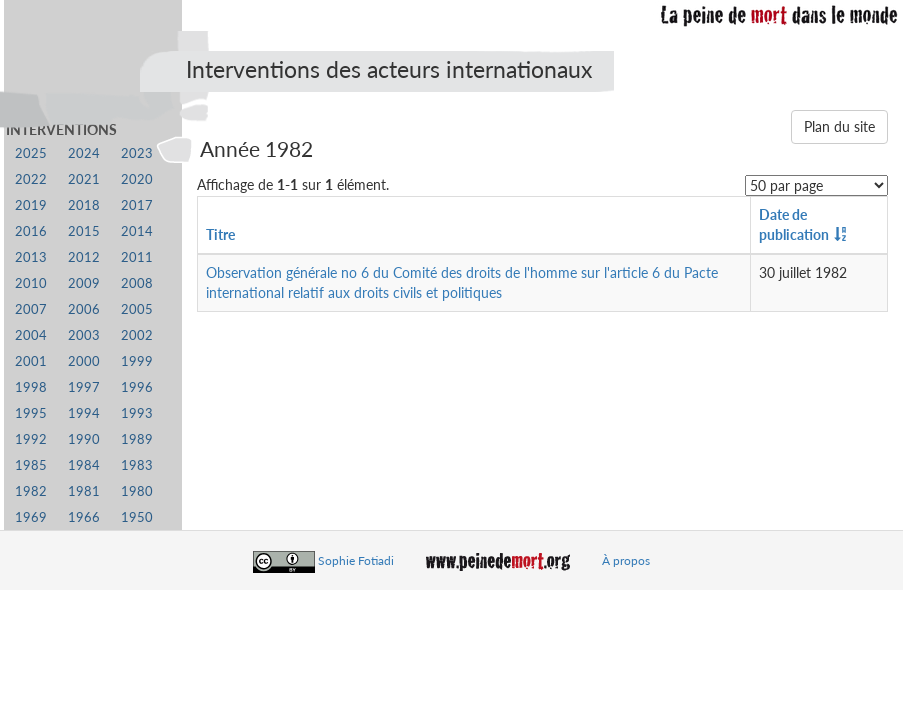  Describe the element at coordinates (31, 491) in the screenshot. I see `1982` at that location.